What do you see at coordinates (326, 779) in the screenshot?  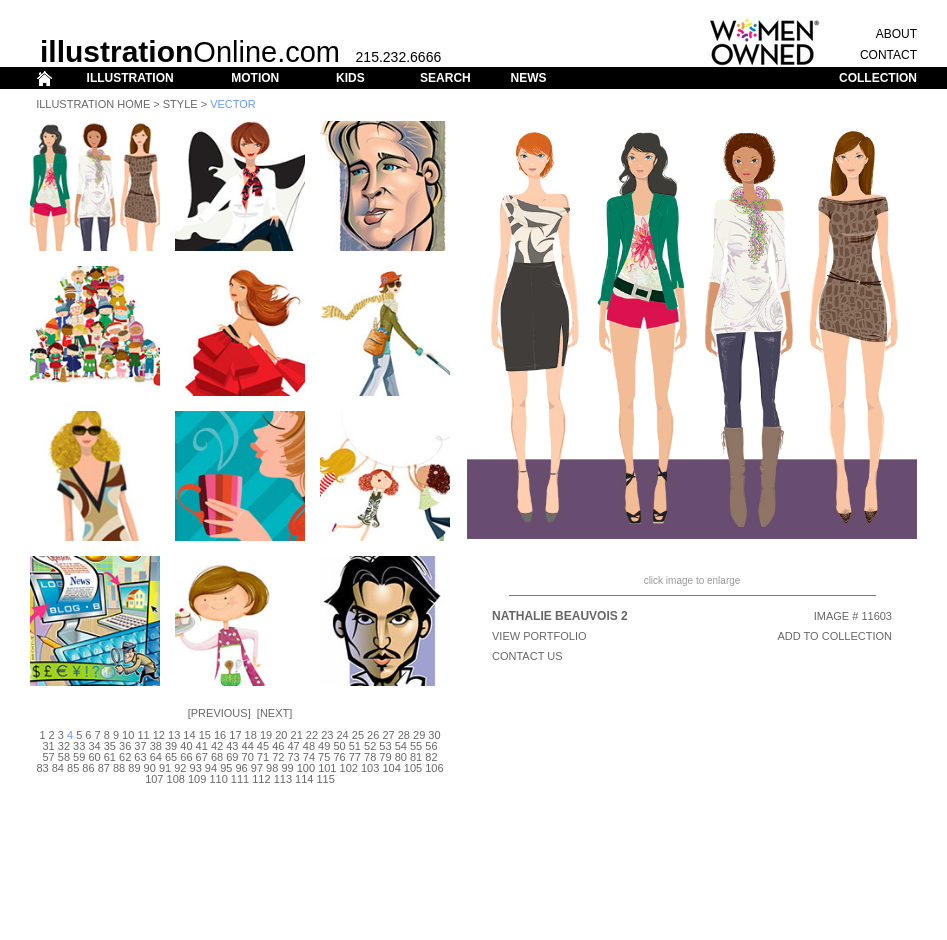 I see `115` at bounding box center [326, 779].